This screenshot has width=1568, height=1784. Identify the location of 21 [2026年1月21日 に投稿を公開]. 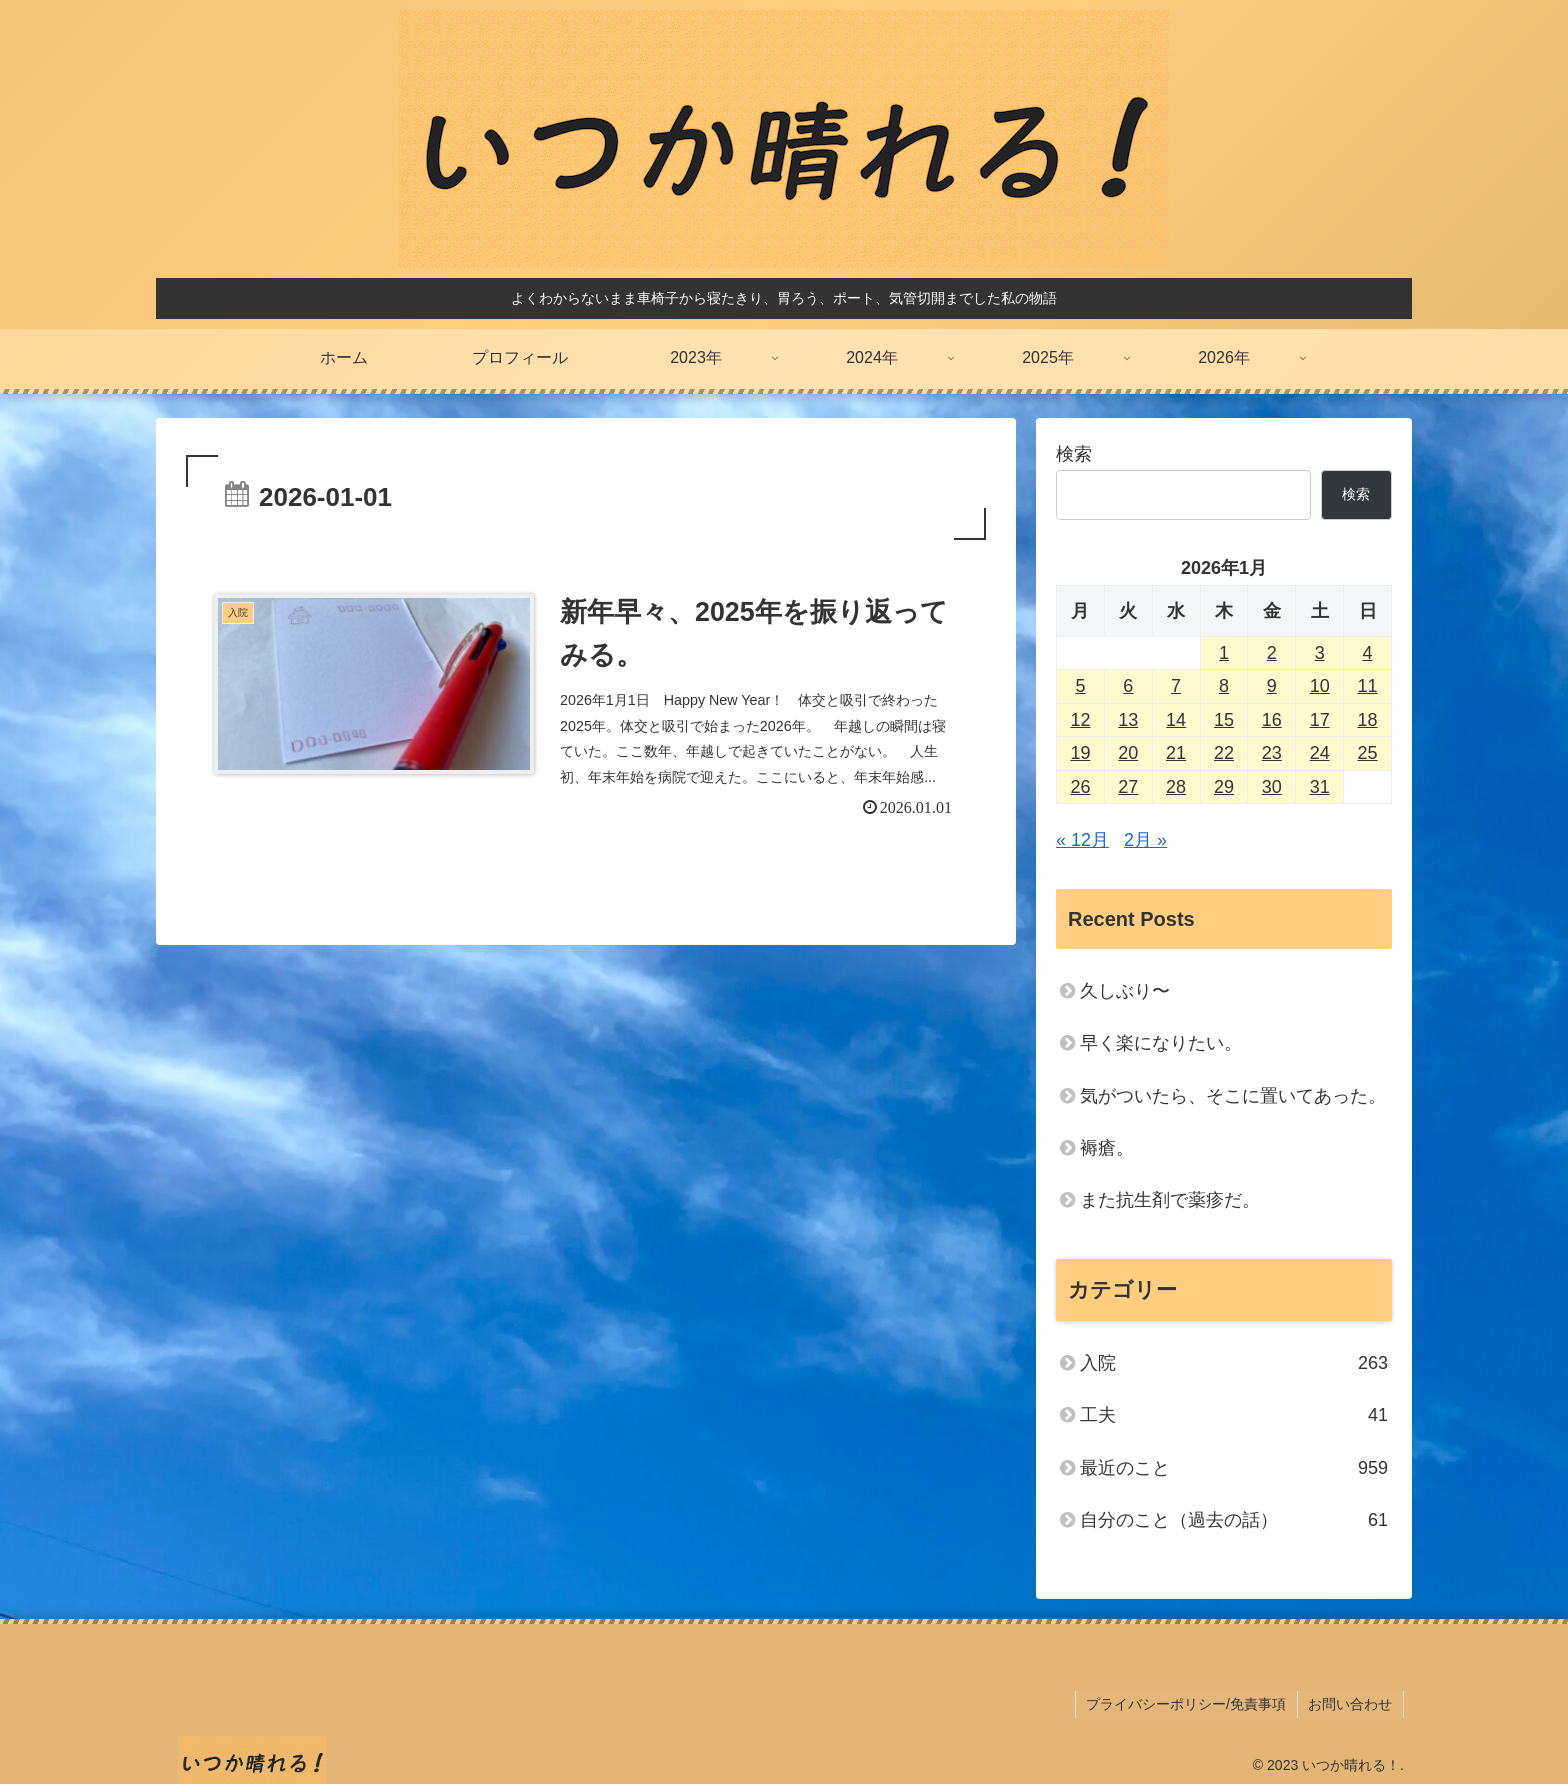
(1176, 753).